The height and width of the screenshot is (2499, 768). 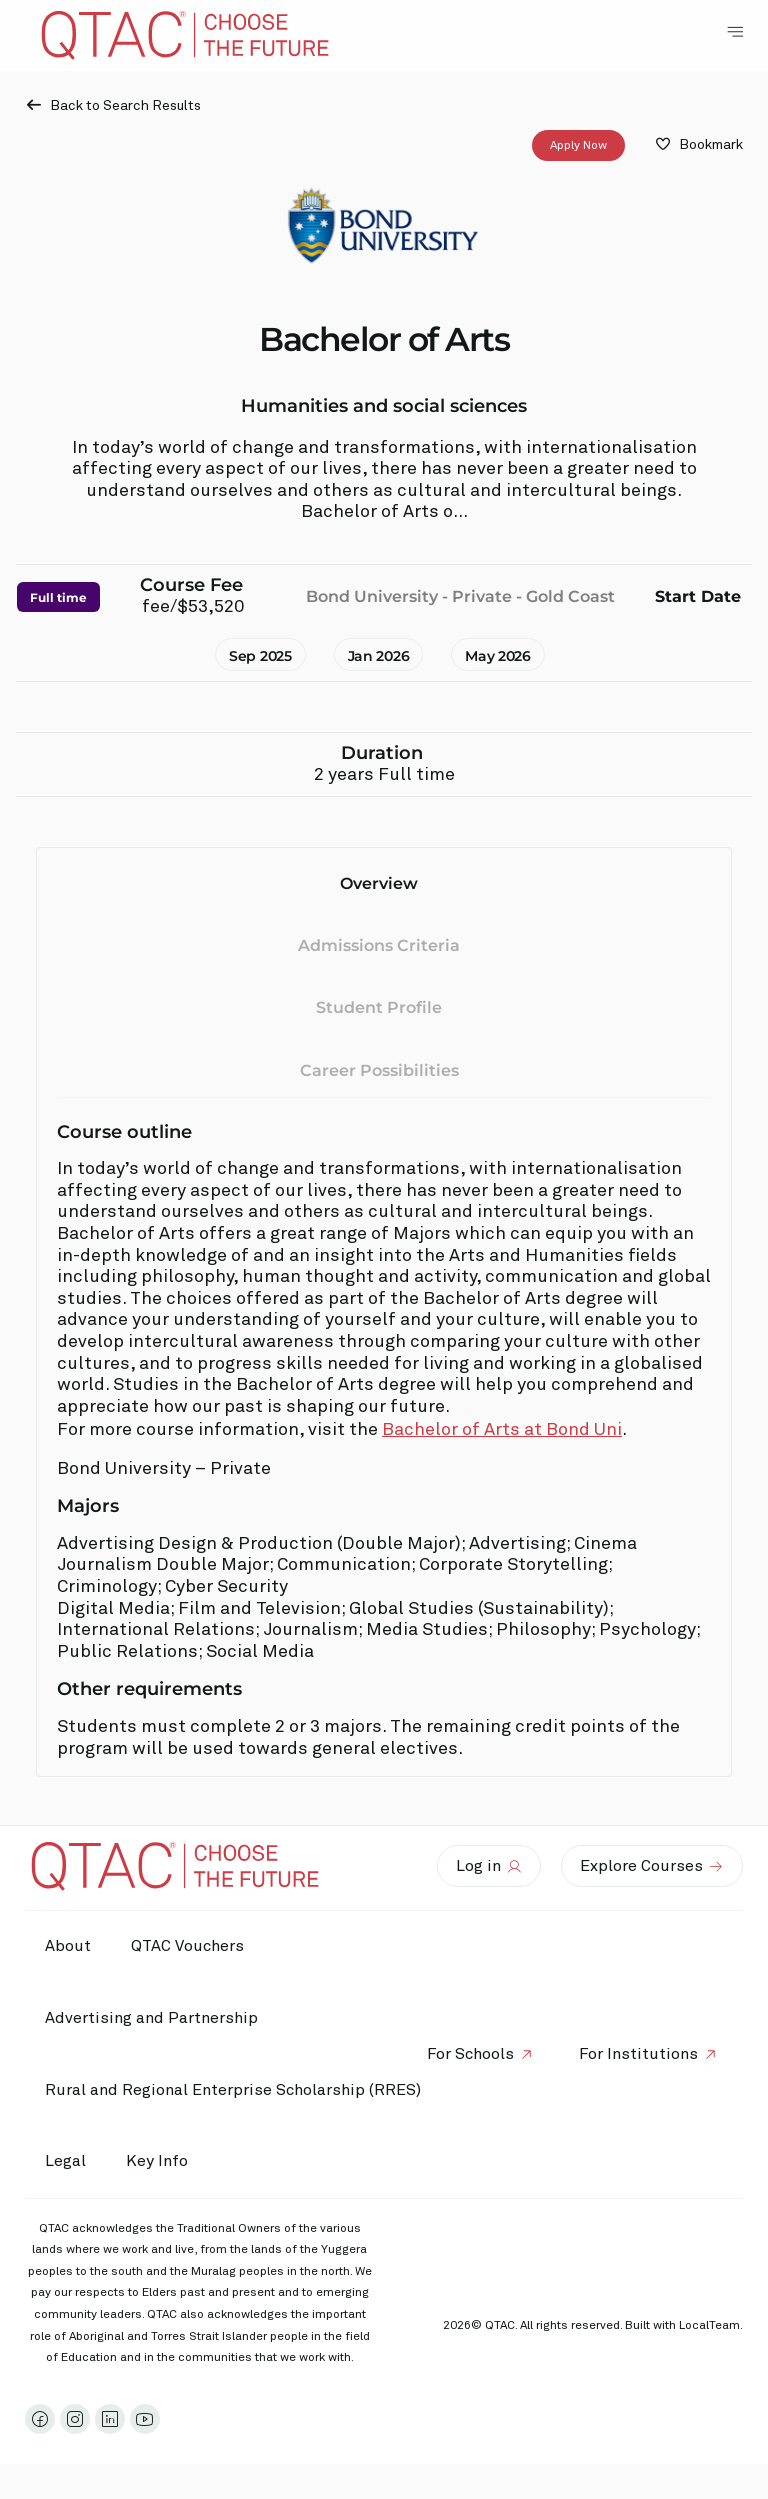 I want to click on About, so click(x=68, y=1946).